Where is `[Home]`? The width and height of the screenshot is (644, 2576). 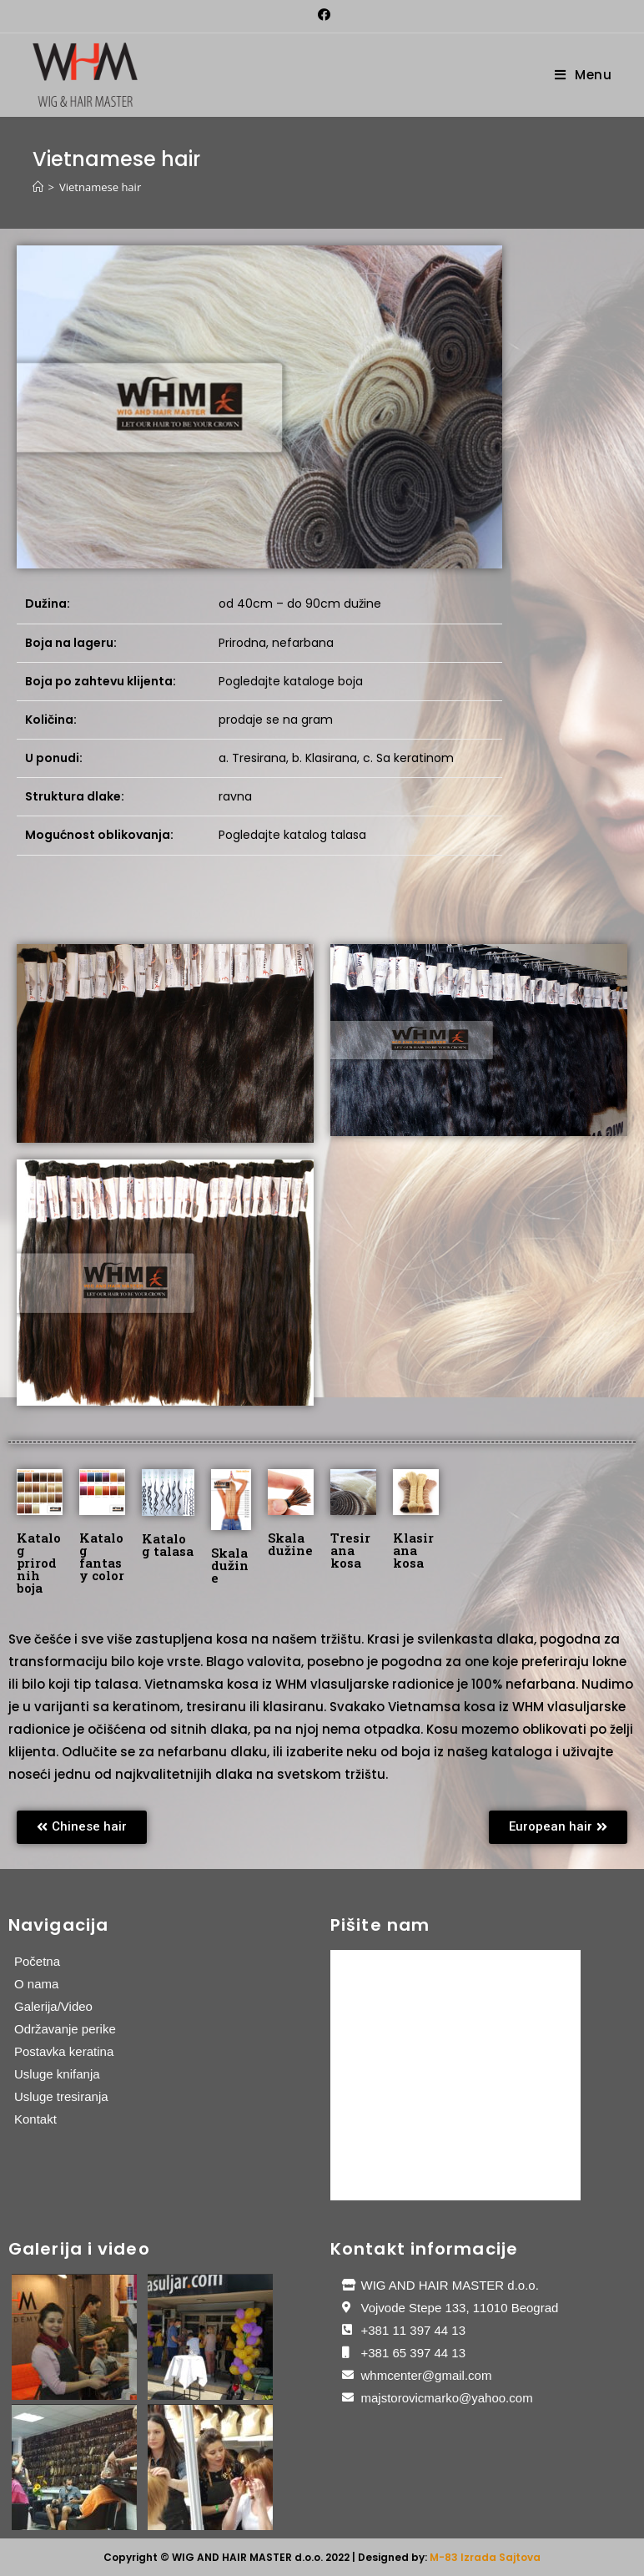
[Home] is located at coordinates (38, 186).